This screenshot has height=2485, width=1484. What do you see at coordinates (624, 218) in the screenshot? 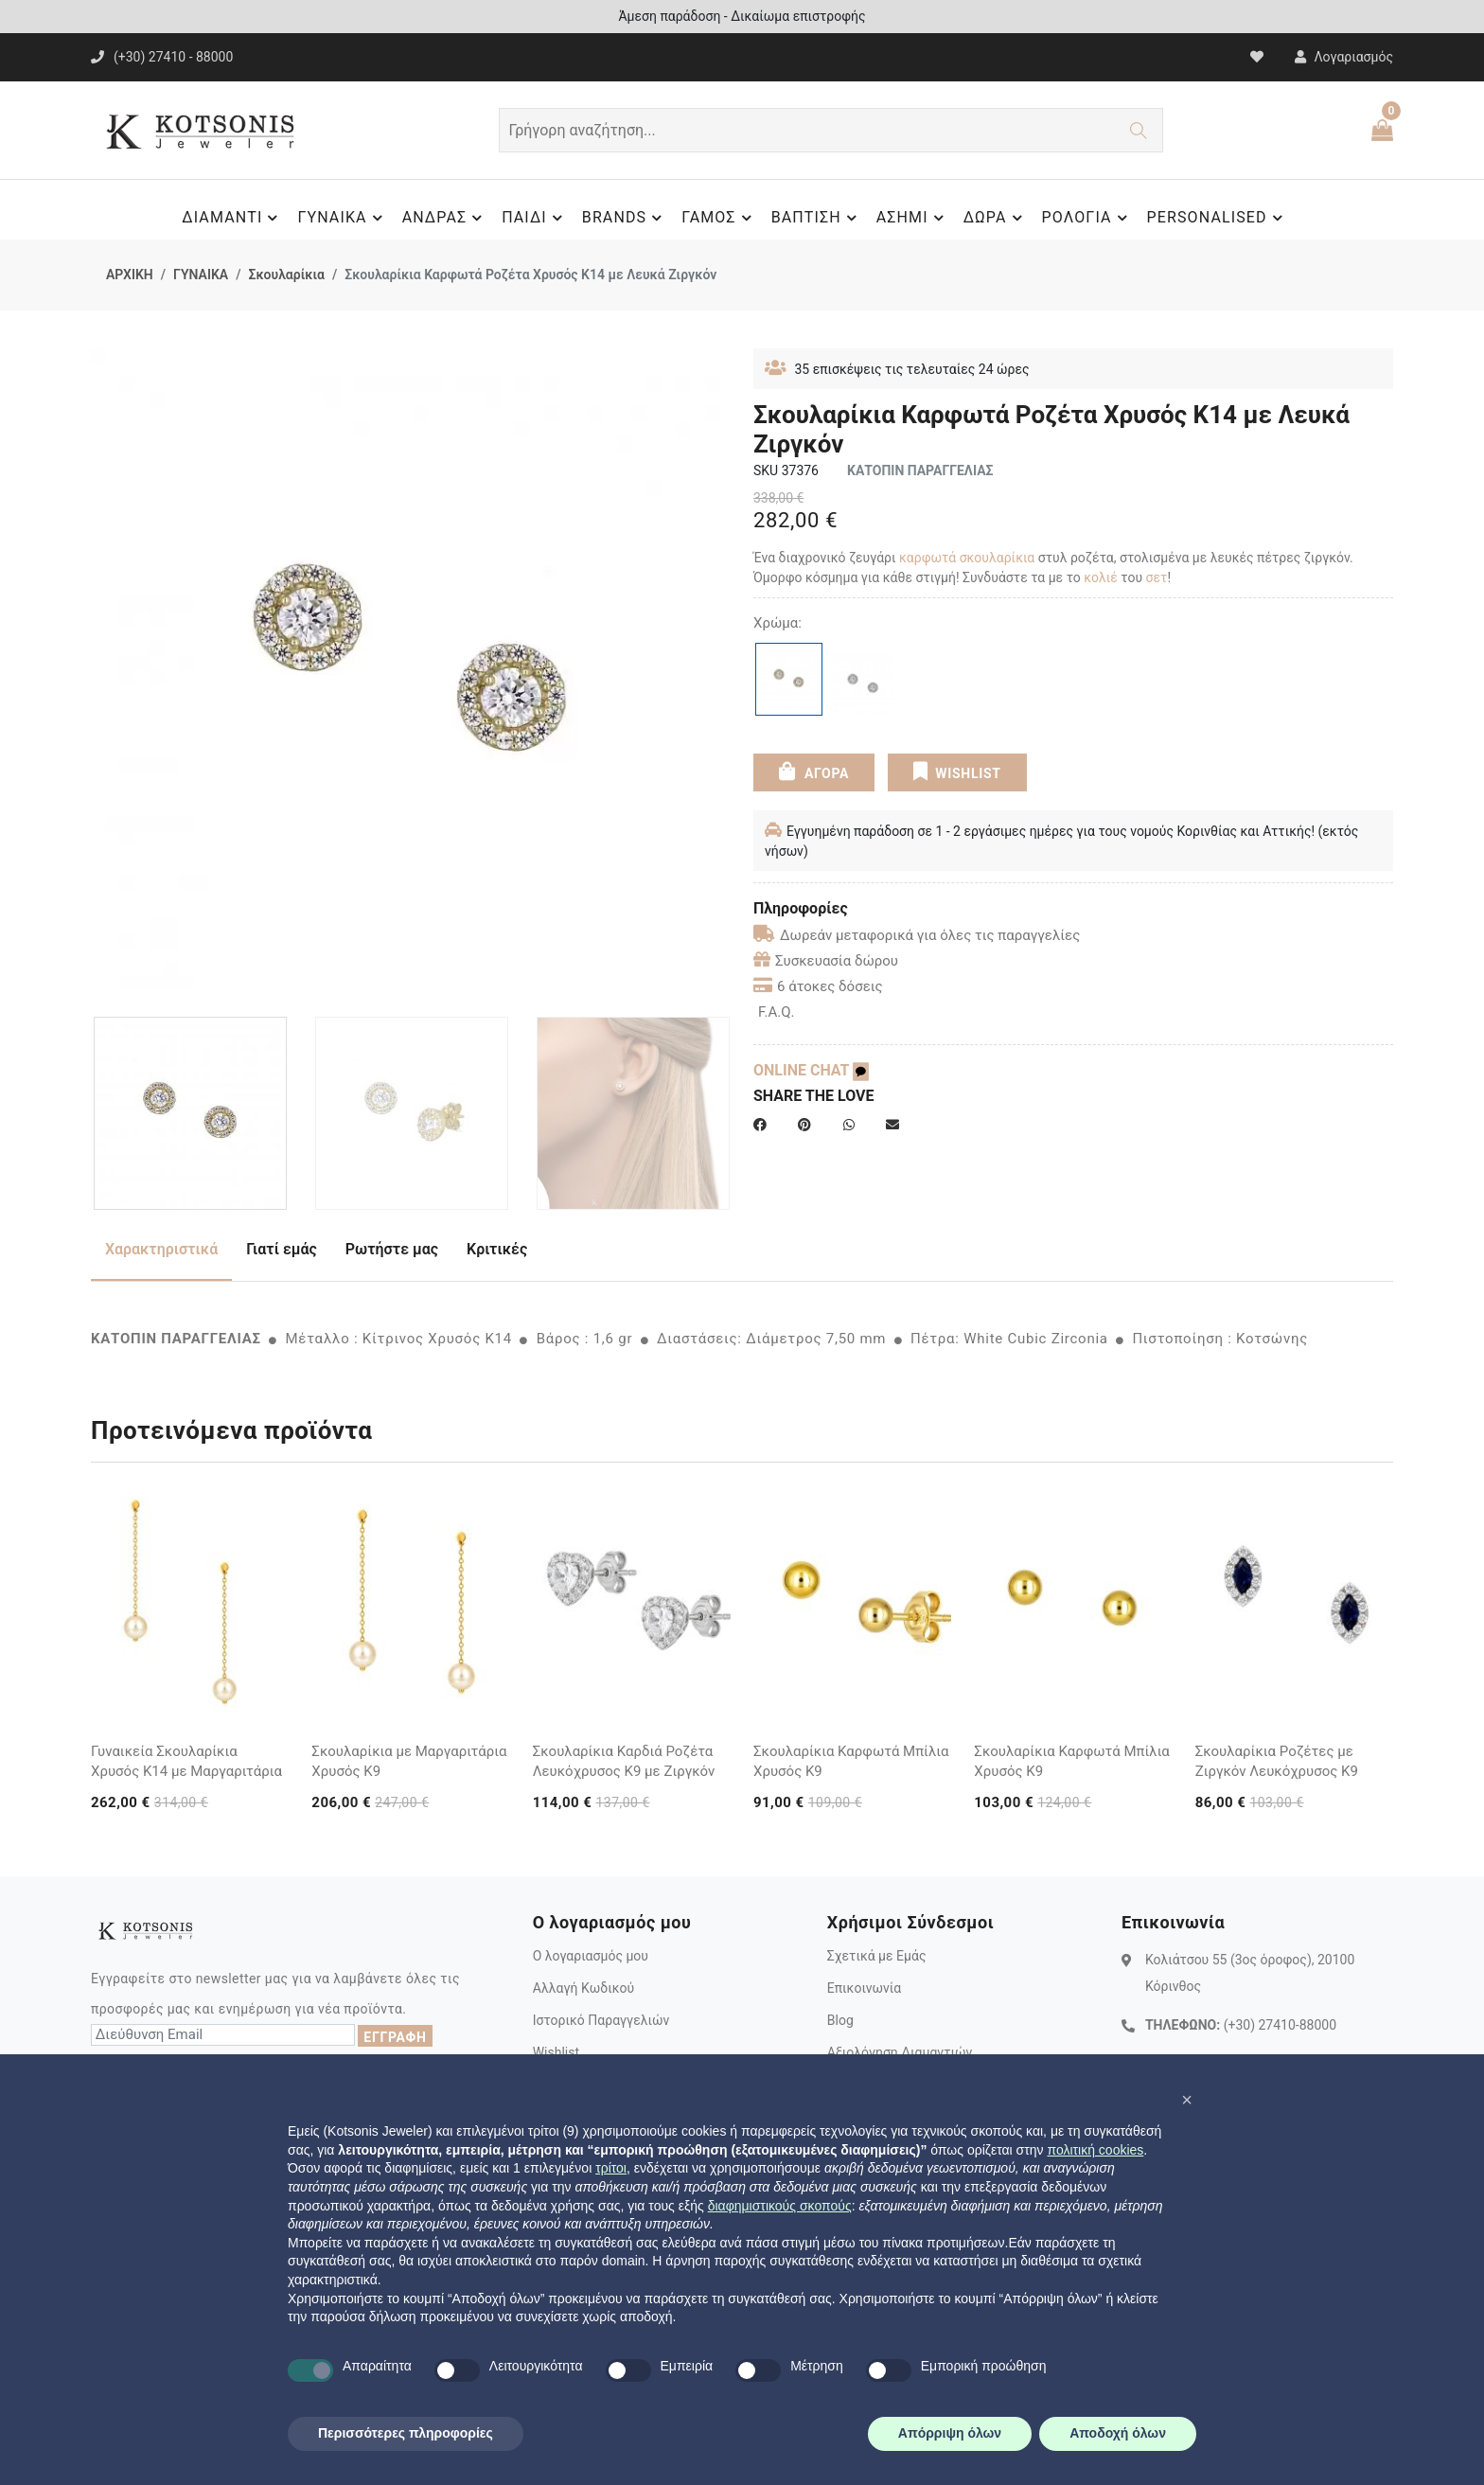
I see `BRANDS` at bounding box center [624, 218].